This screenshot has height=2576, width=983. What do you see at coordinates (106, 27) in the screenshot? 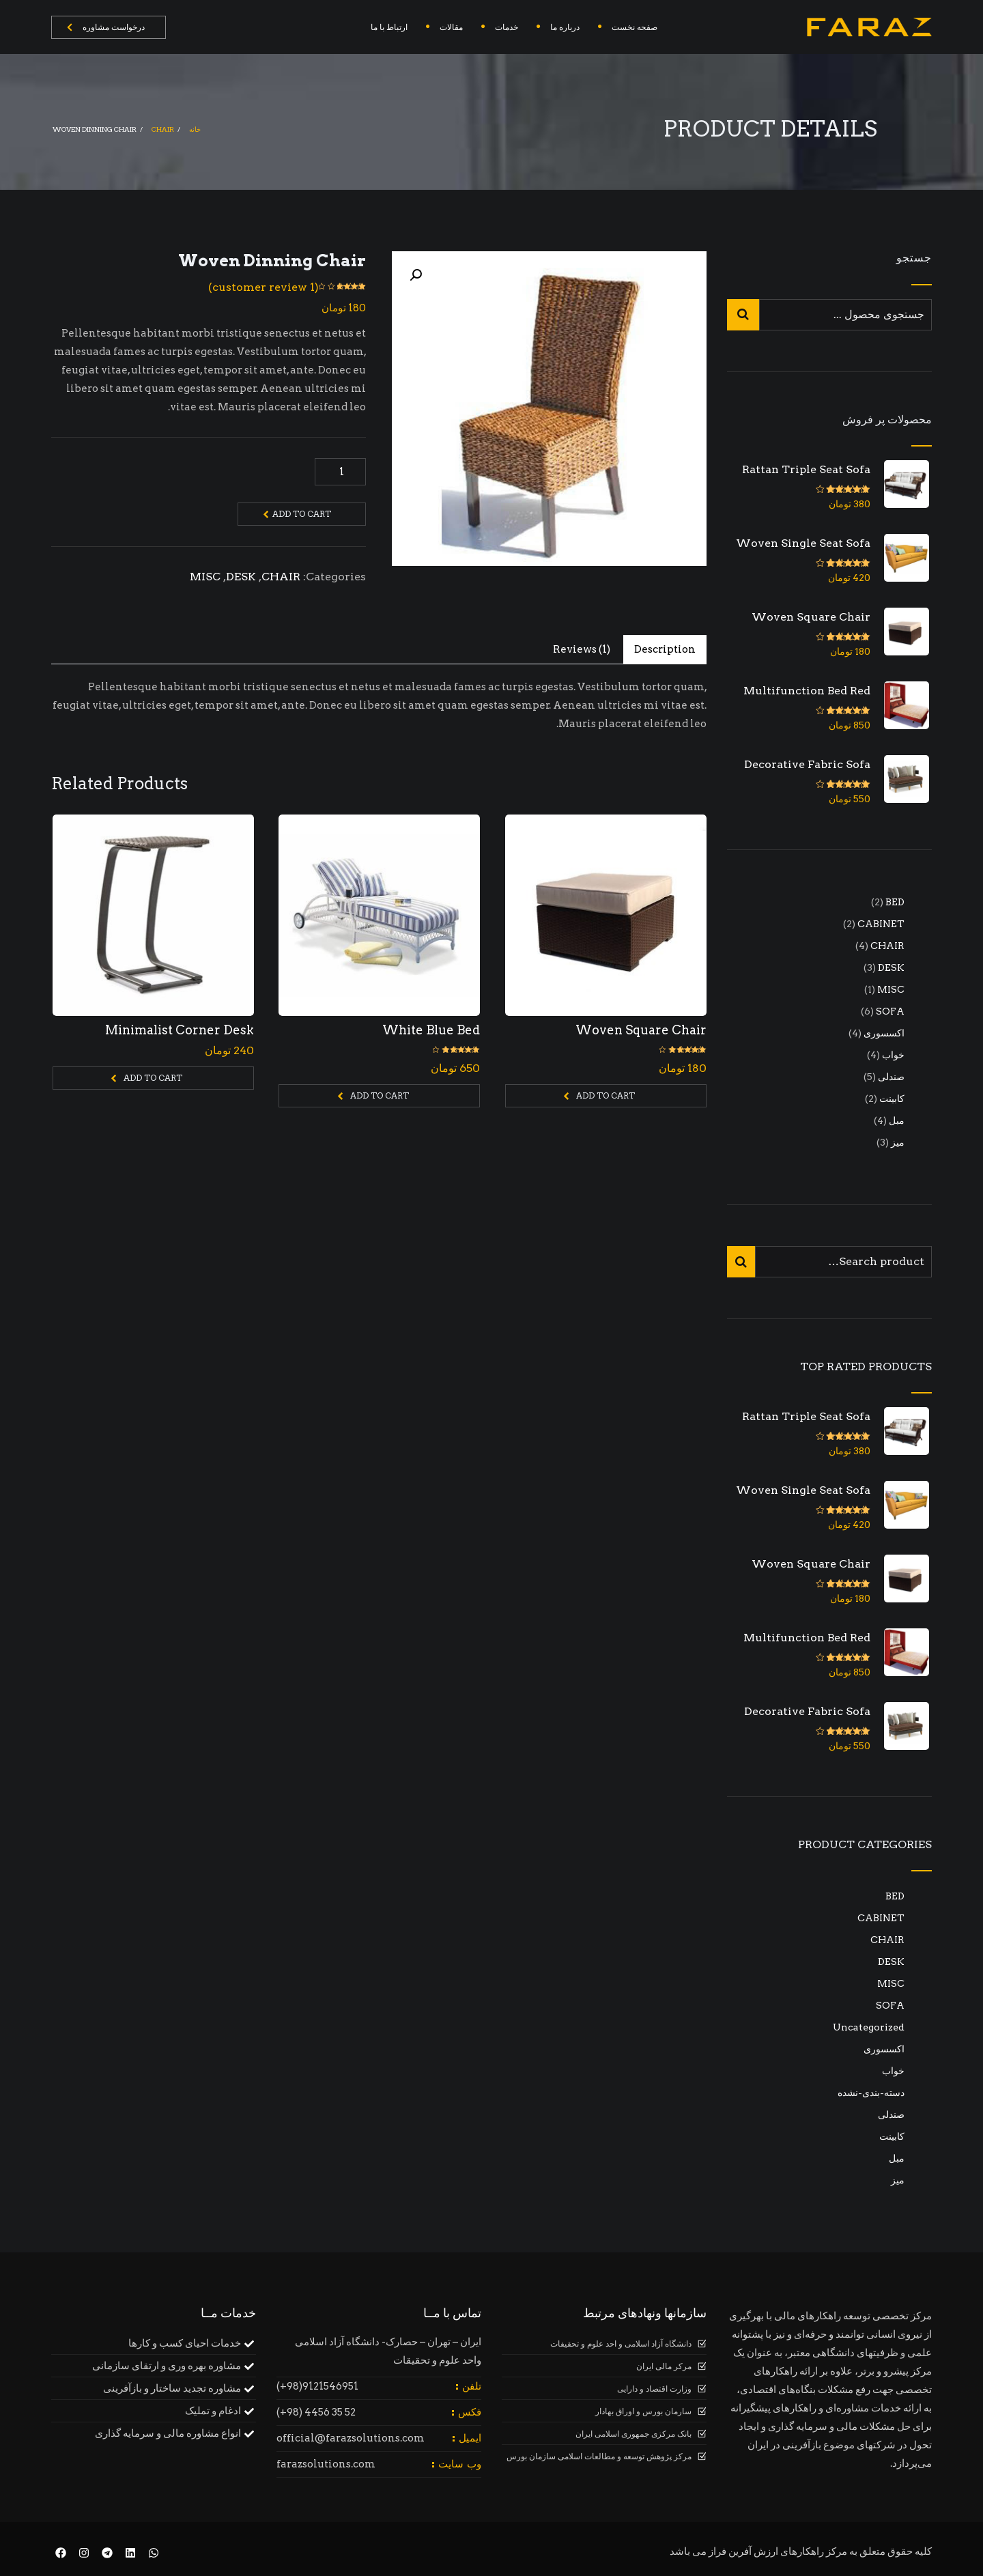
I see `درخواست مشاوره` at bounding box center [106, 27].